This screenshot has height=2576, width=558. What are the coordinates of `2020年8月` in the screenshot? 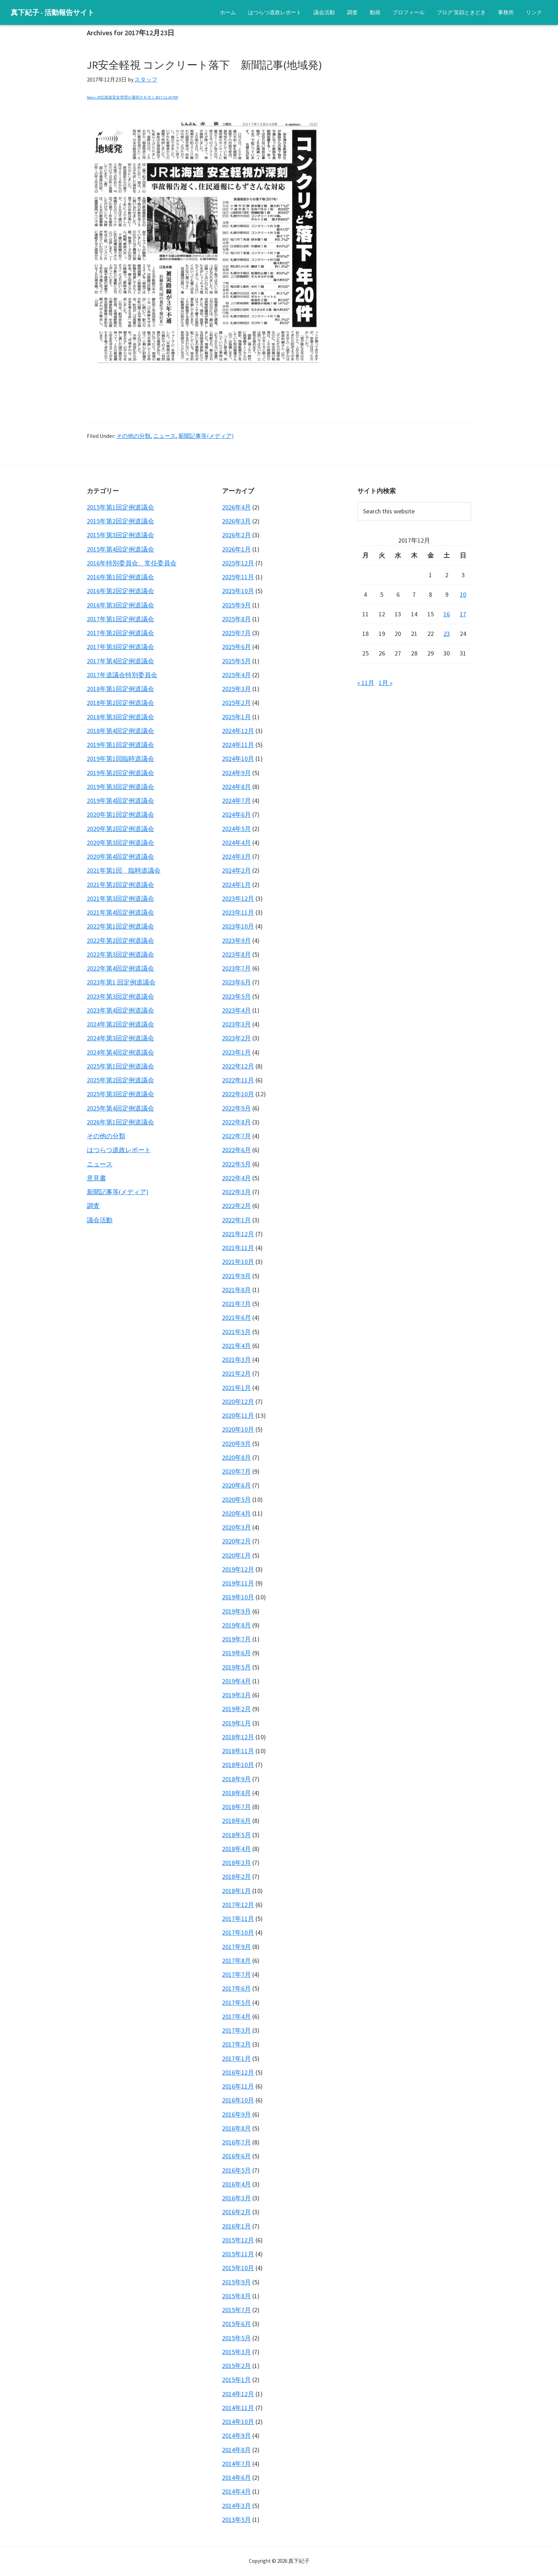 It's located at (236, 1457).